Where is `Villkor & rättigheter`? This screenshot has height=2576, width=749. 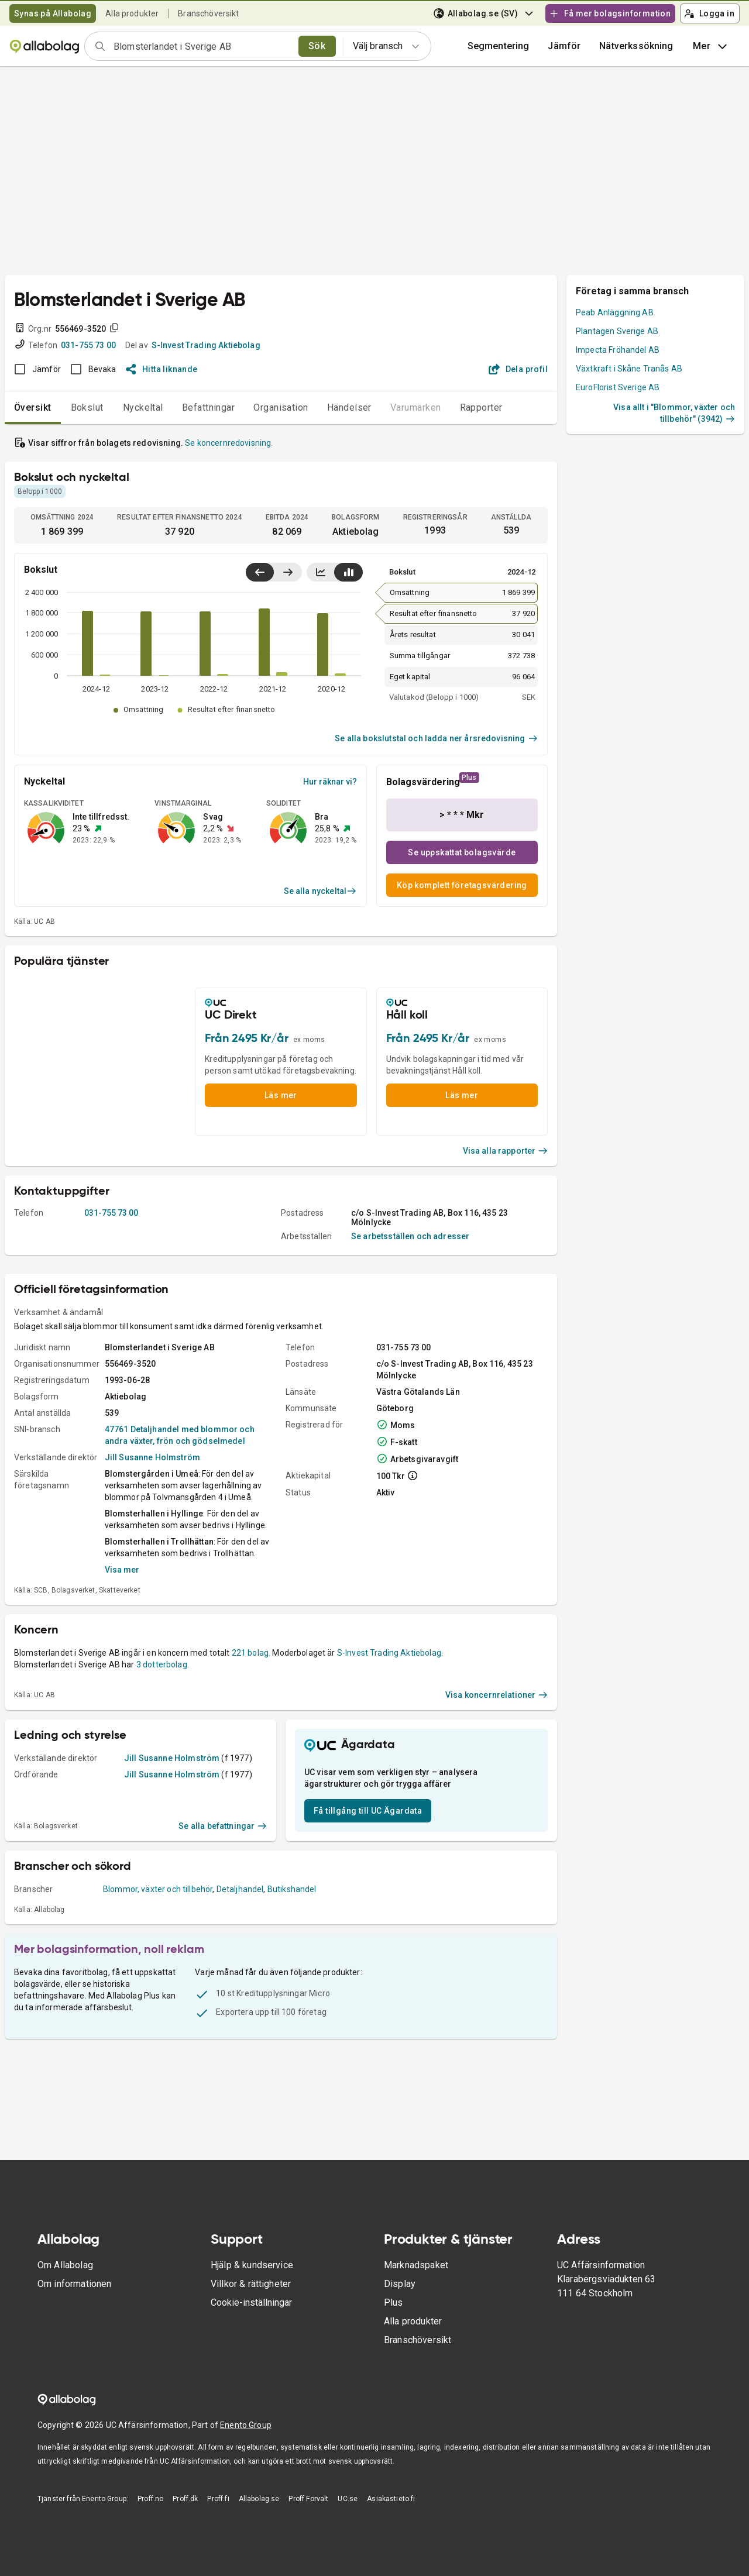
Villkor & rättigheter is located at coordinates (251, 2283).